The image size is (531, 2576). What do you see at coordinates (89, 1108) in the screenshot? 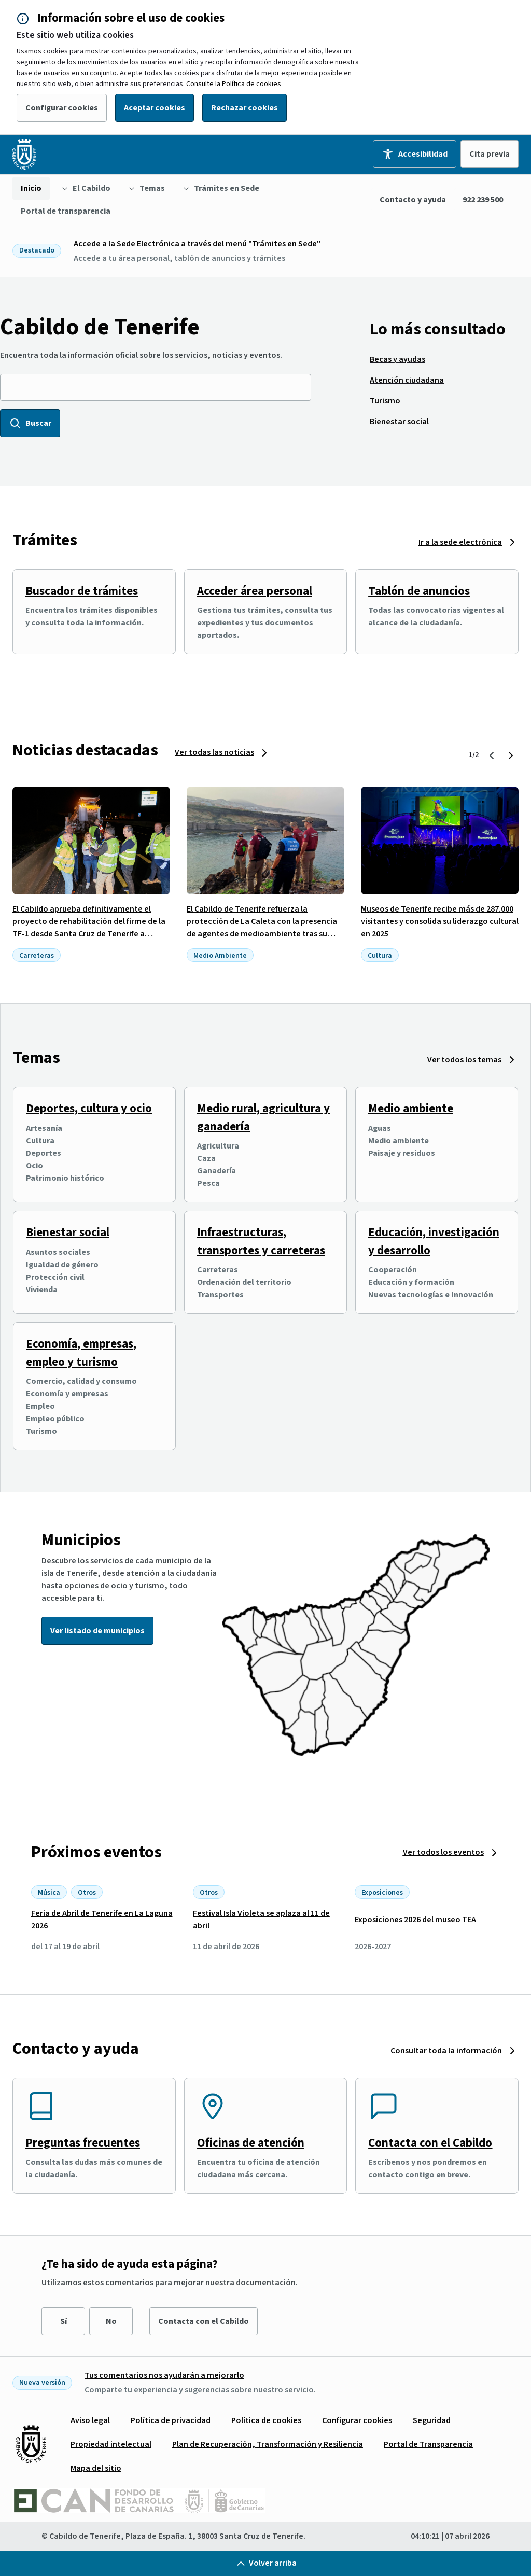
I see `Deportes, cultura y ocio` at bounding box center [89, 1108].